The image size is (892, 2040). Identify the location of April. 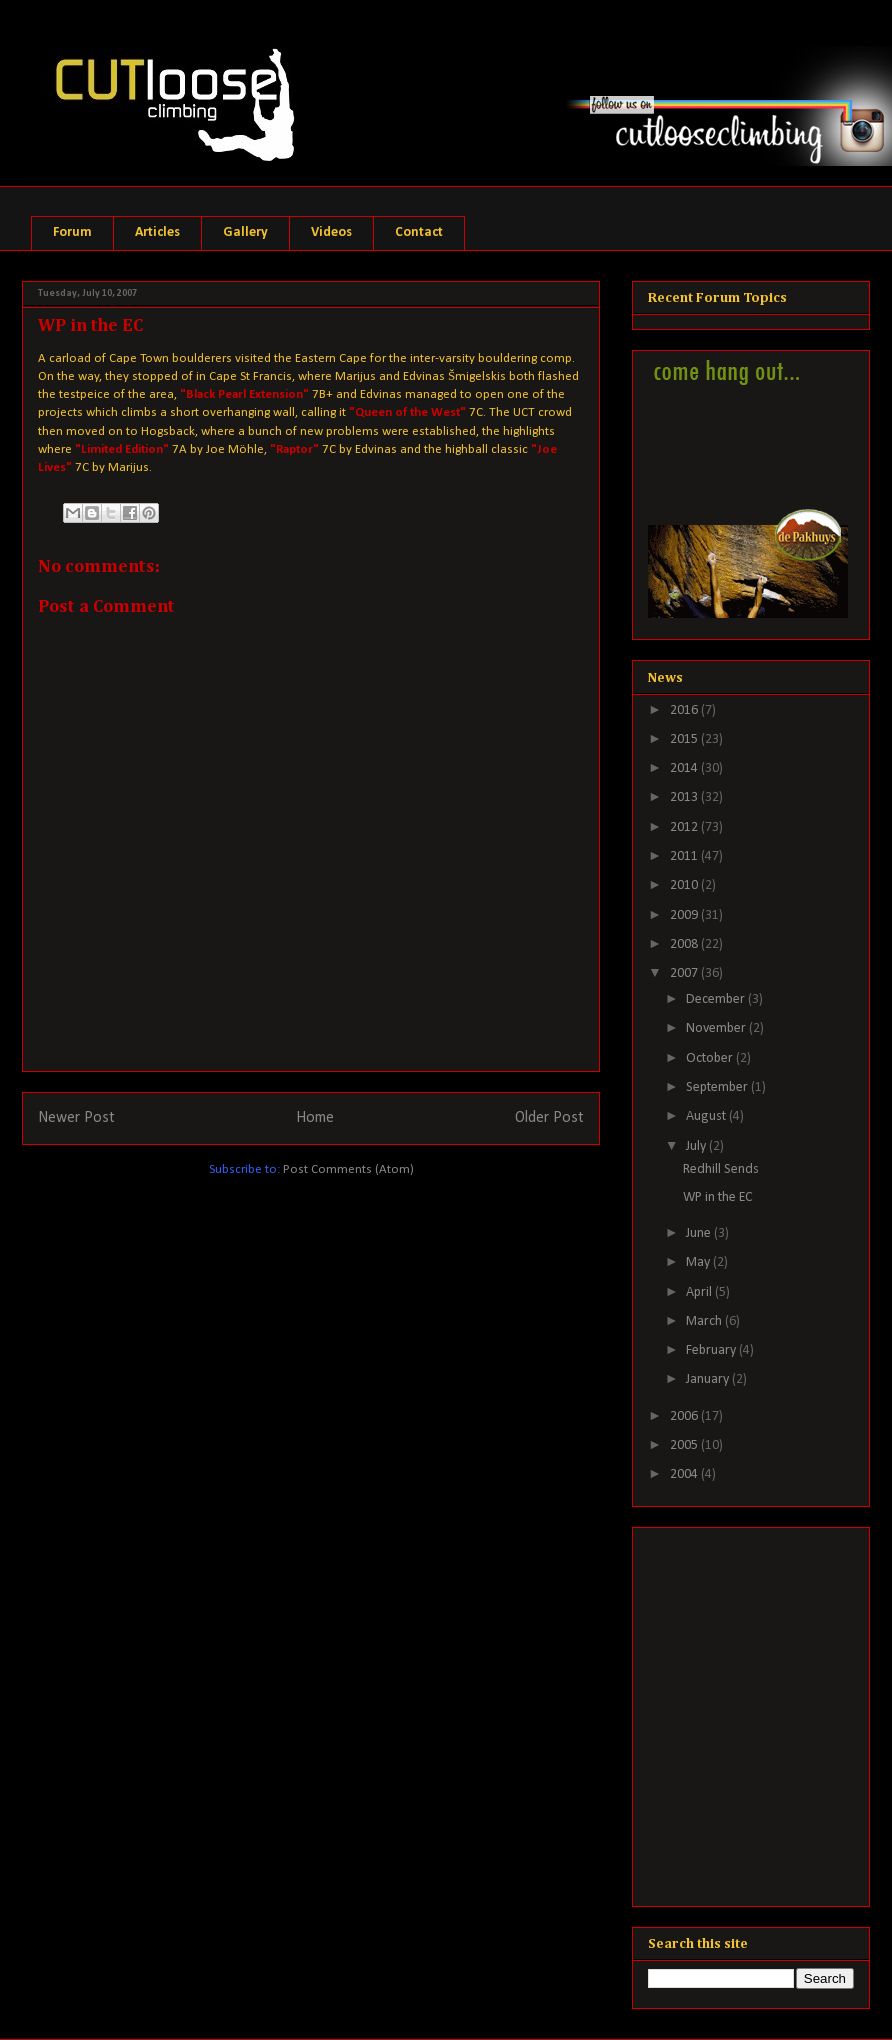
(700, 1292).